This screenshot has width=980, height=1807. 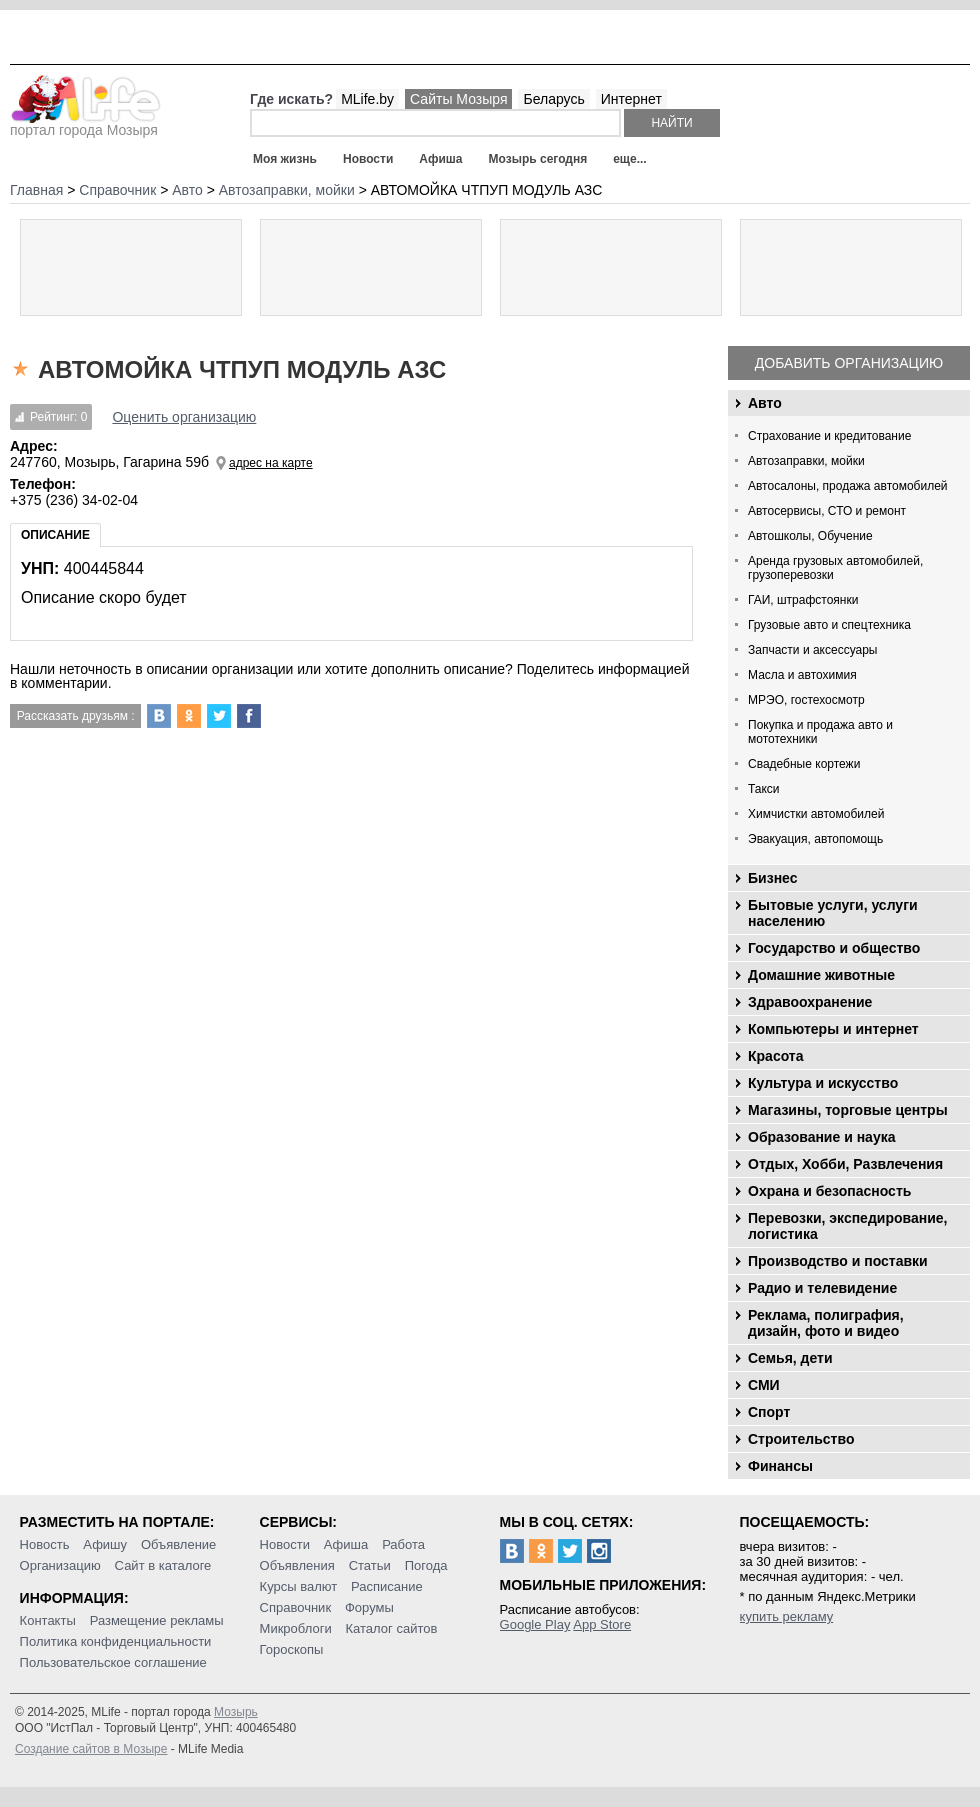 I want to click on App Store, so click(x=602, y=1624).